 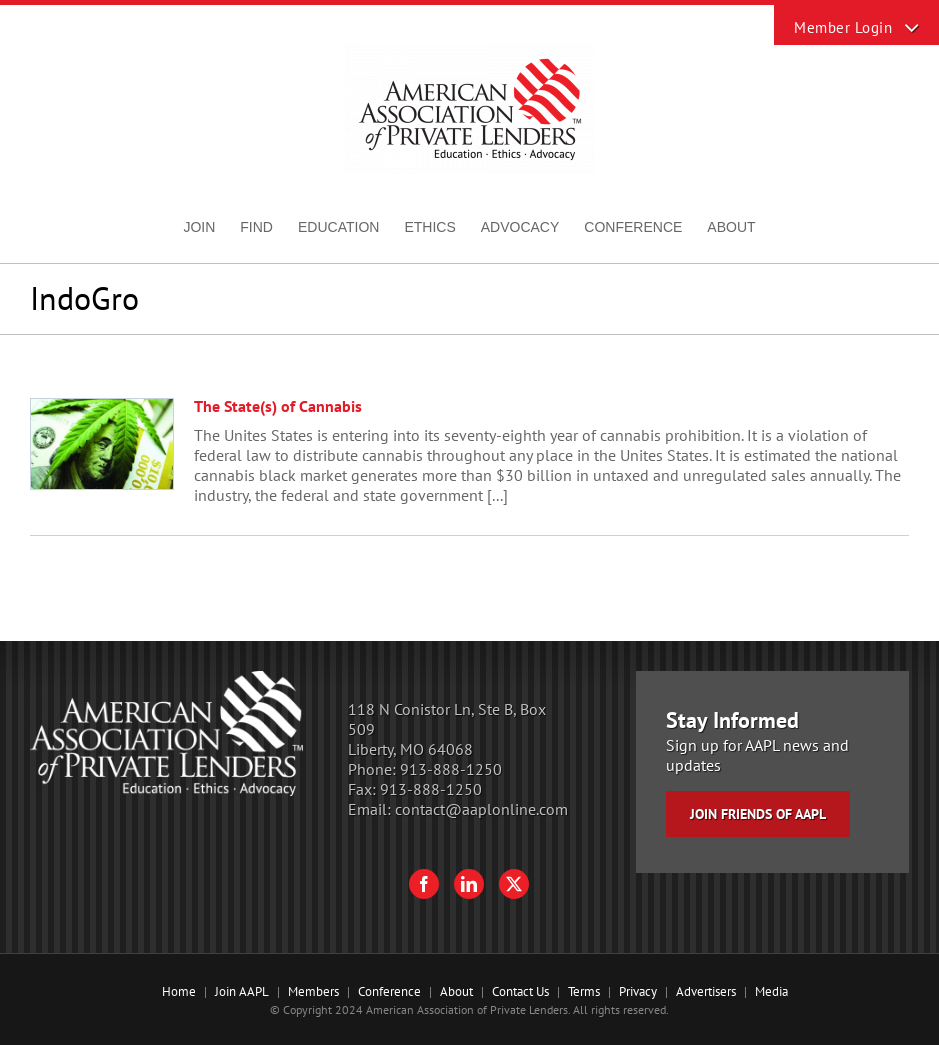 What do you see at coordinates (278, 406) in the screenshot?
I see `The State(s) of Cannabis` at bounding box center [278, 406].